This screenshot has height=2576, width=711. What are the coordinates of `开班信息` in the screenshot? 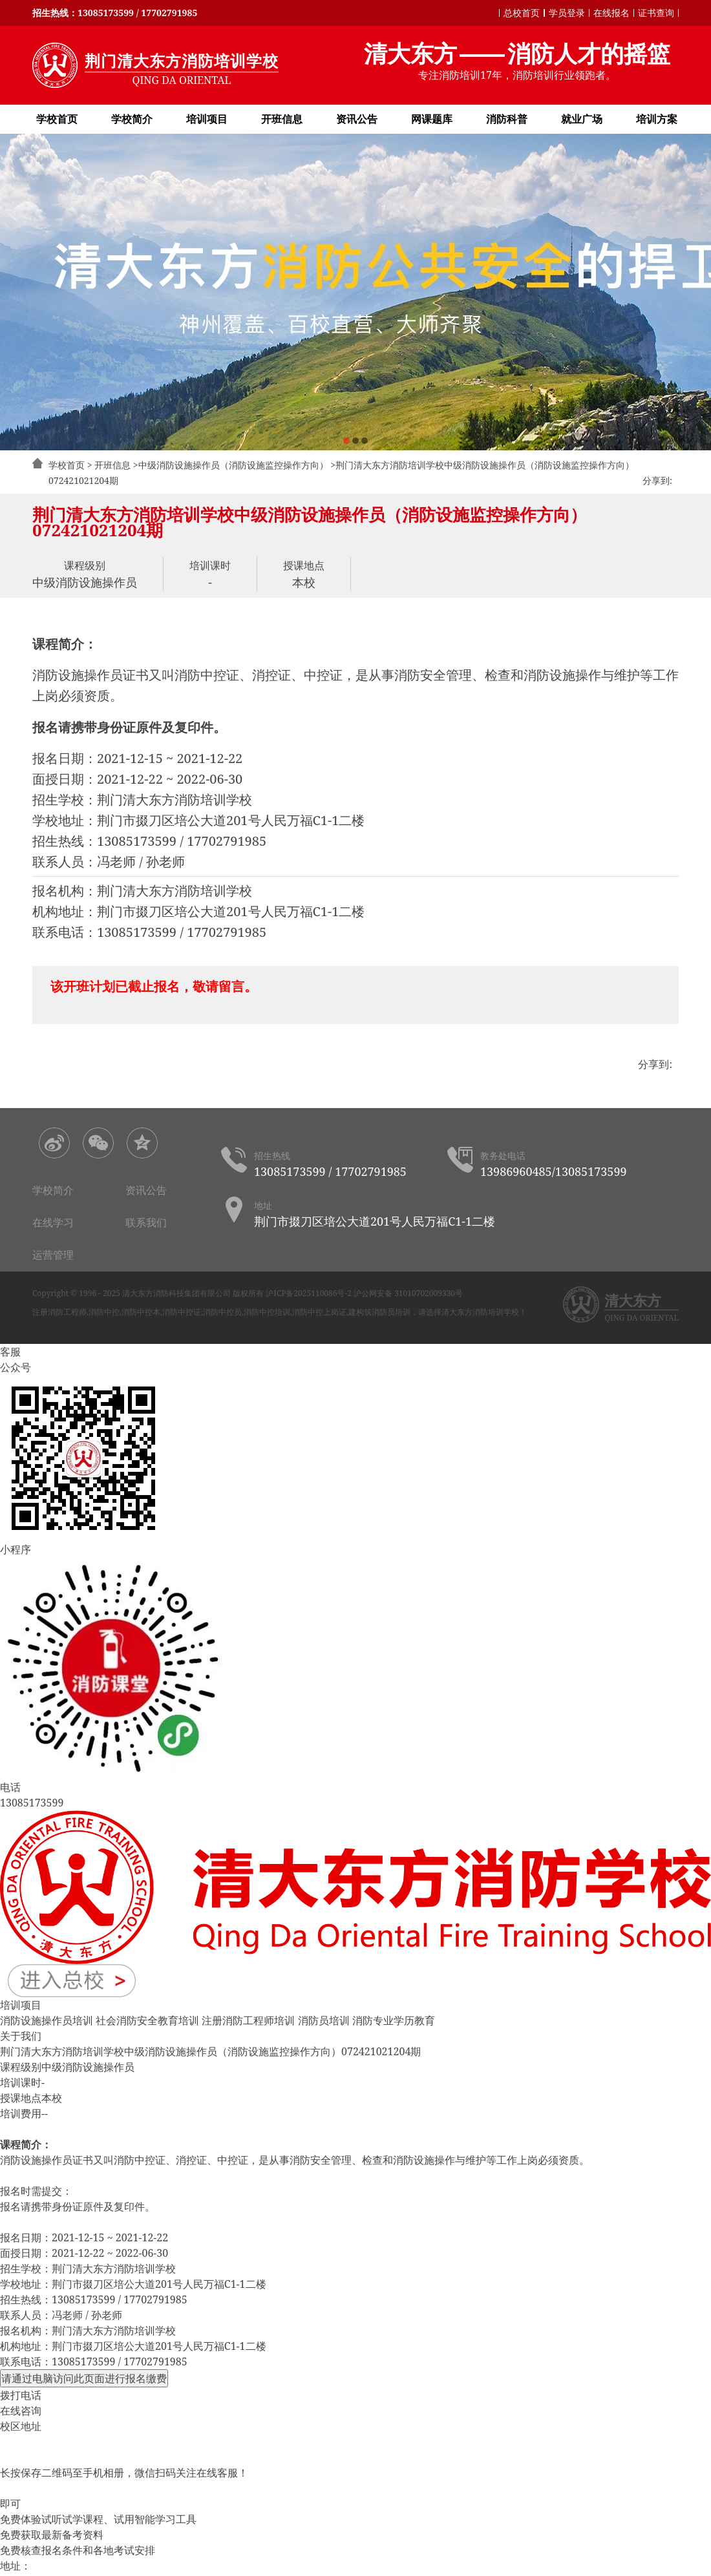 It's located at (281, 119).